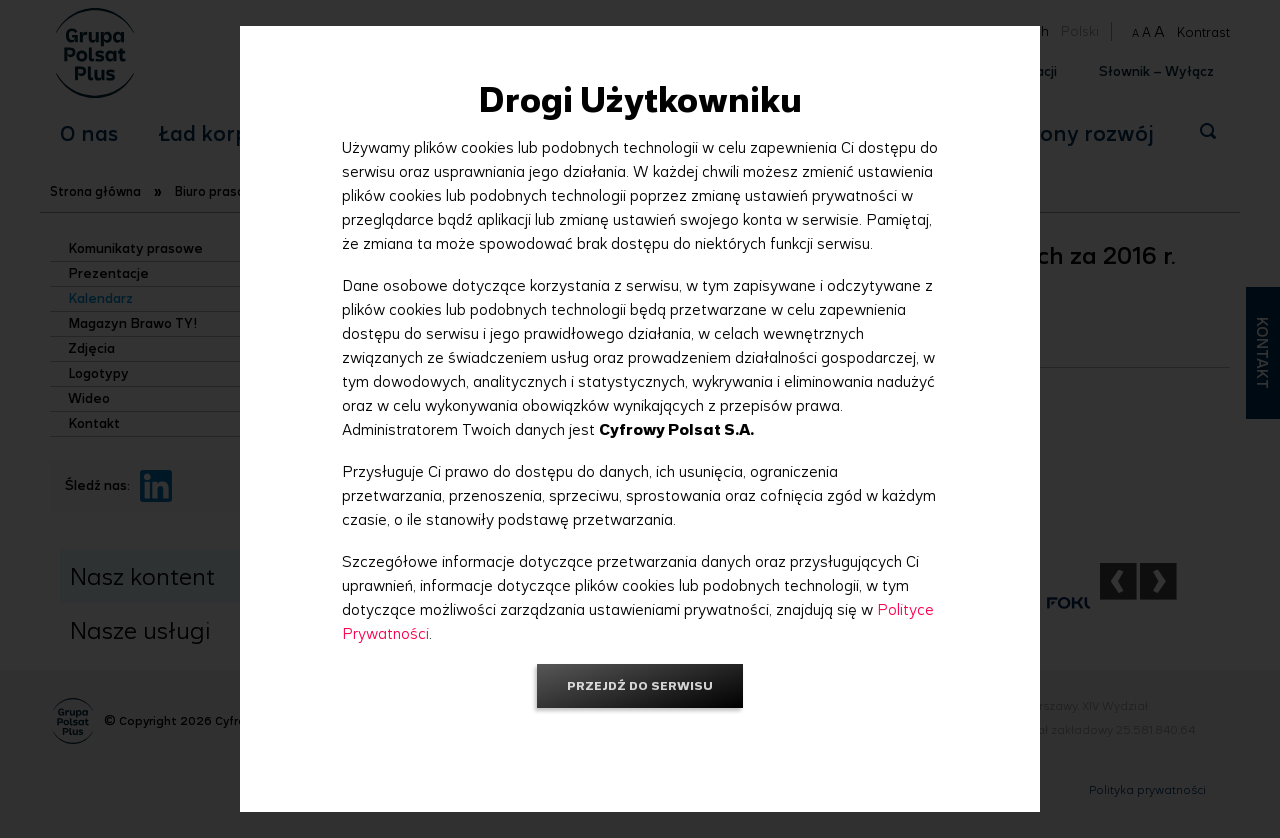  I want to click on Przejdź do serwisu, so click(640, 685).